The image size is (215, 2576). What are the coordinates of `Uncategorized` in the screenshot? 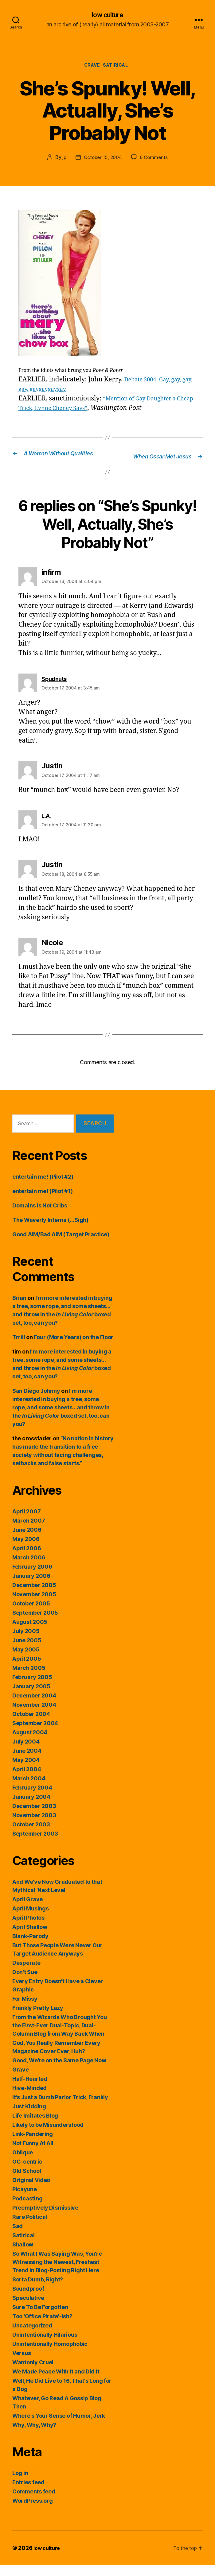 It's located at (32, 2336).